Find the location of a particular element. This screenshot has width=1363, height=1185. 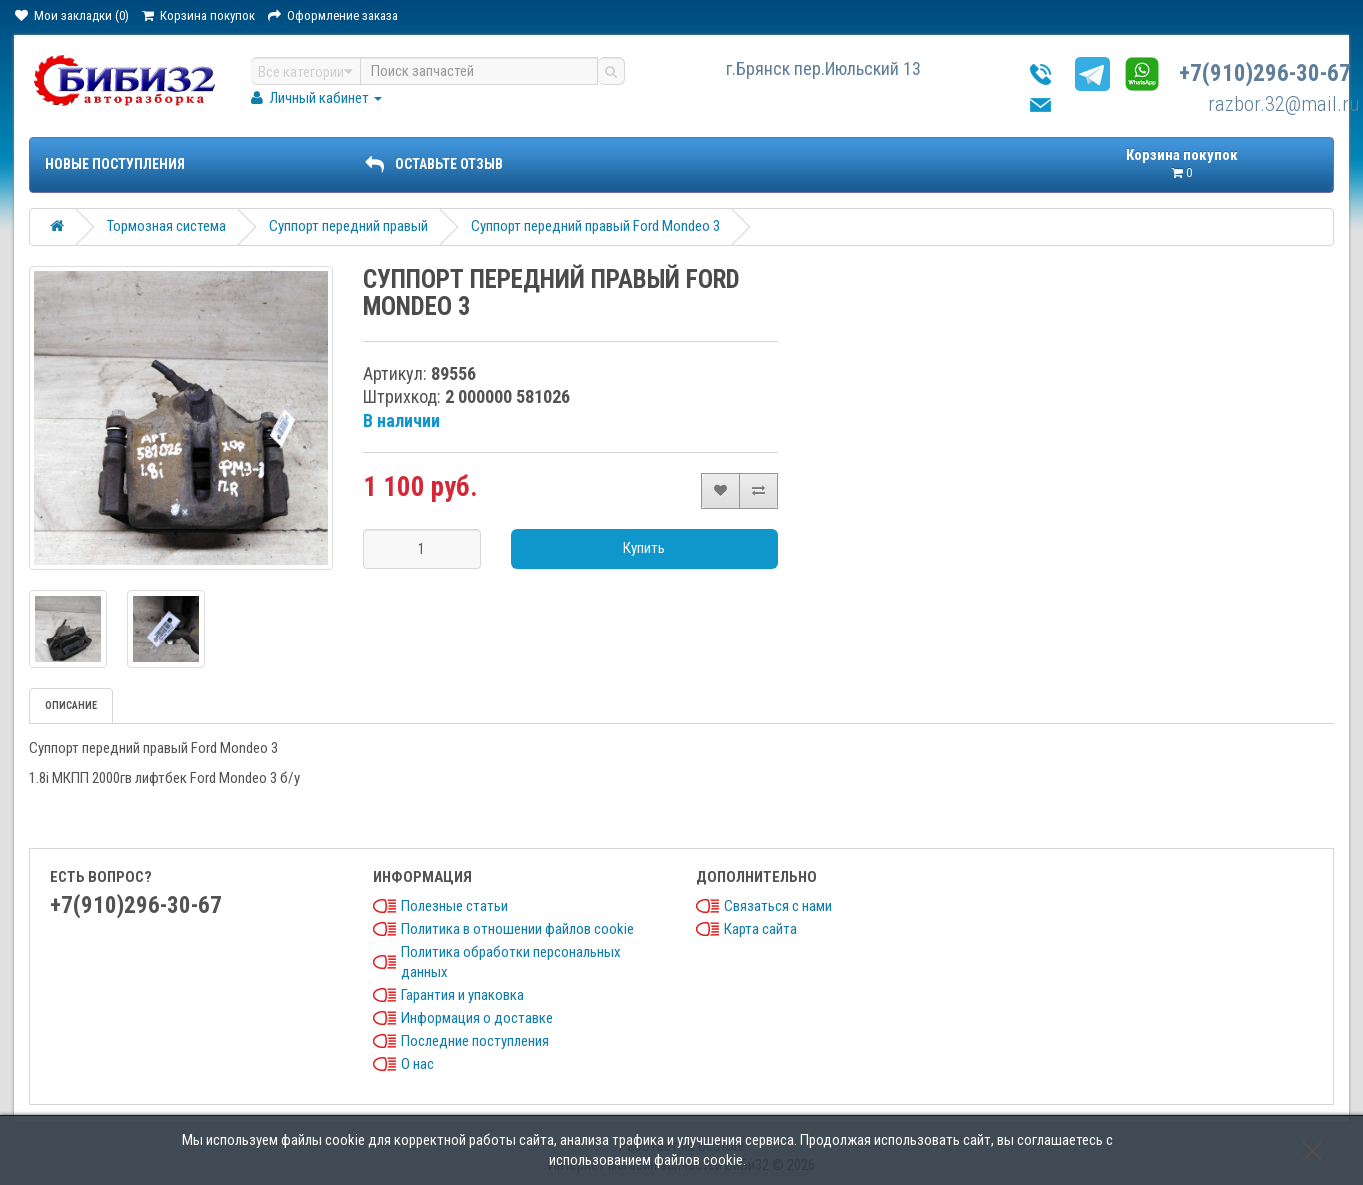

+7(910)296-30-67 is located at coordinates (1265, 73).